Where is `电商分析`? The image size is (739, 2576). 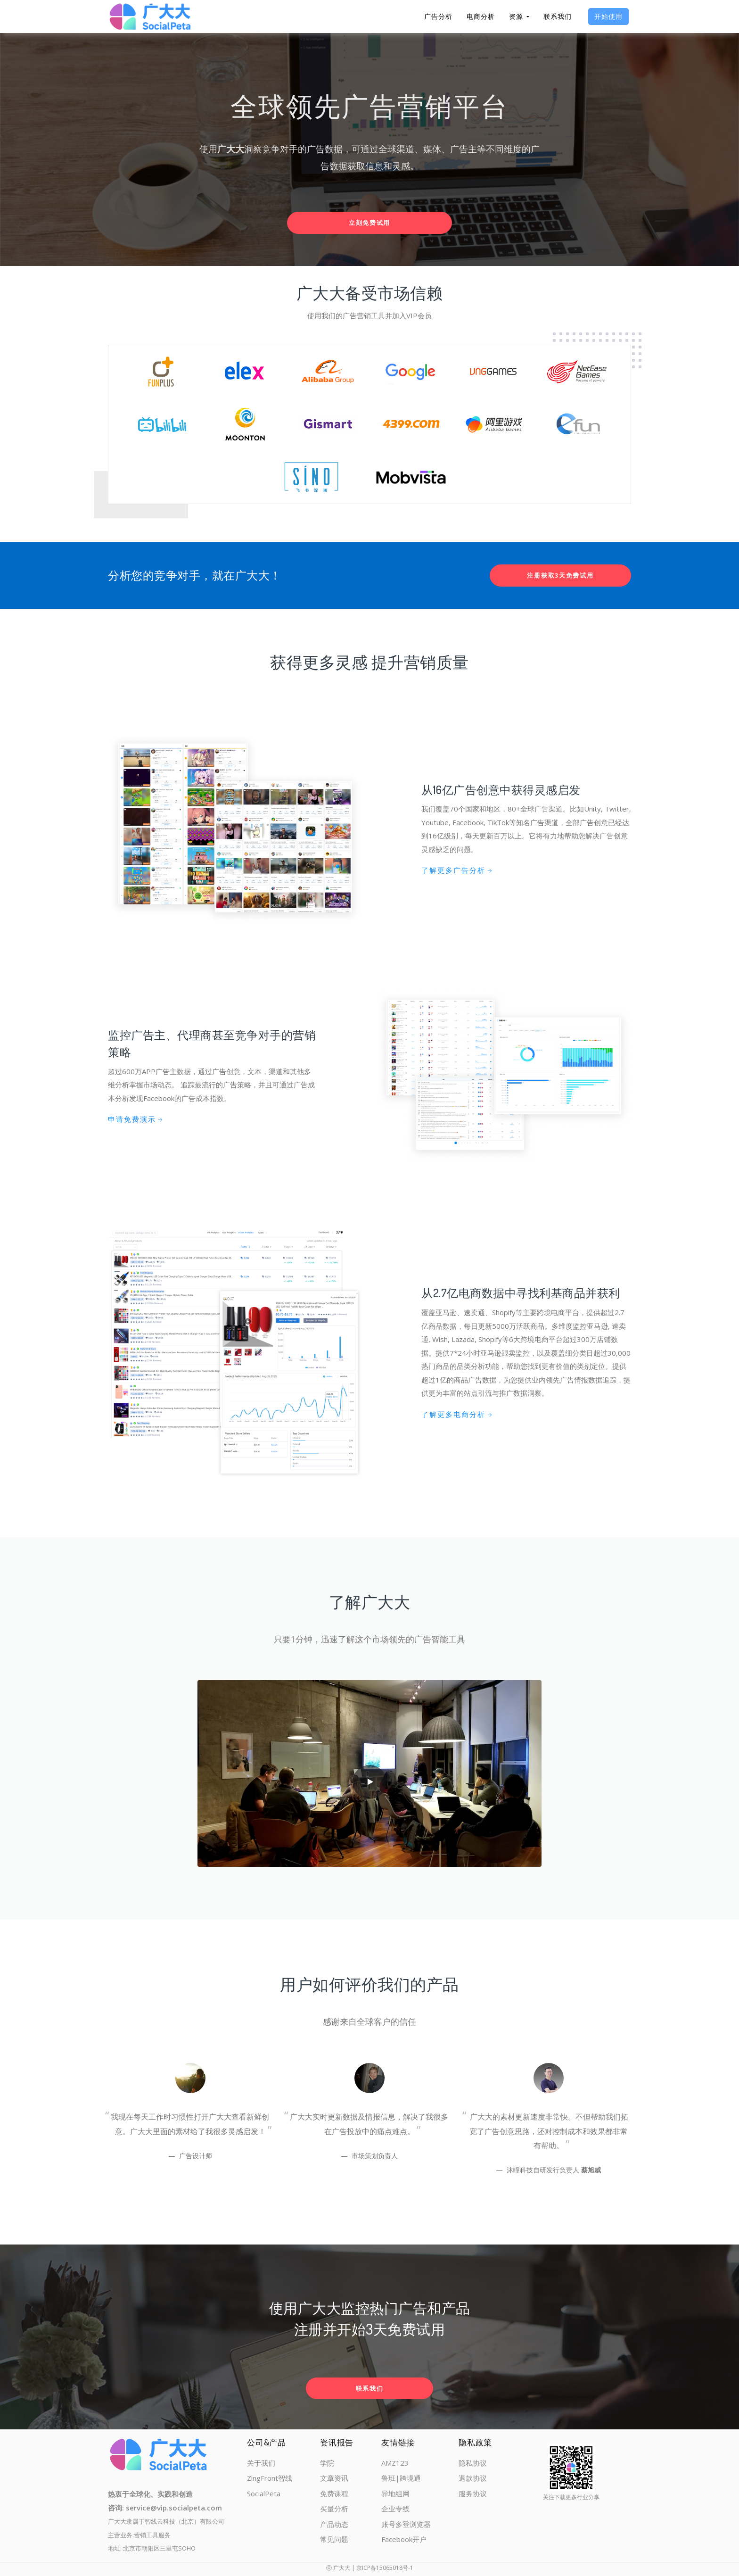
电商分析 is located at coordinates (481, 16).